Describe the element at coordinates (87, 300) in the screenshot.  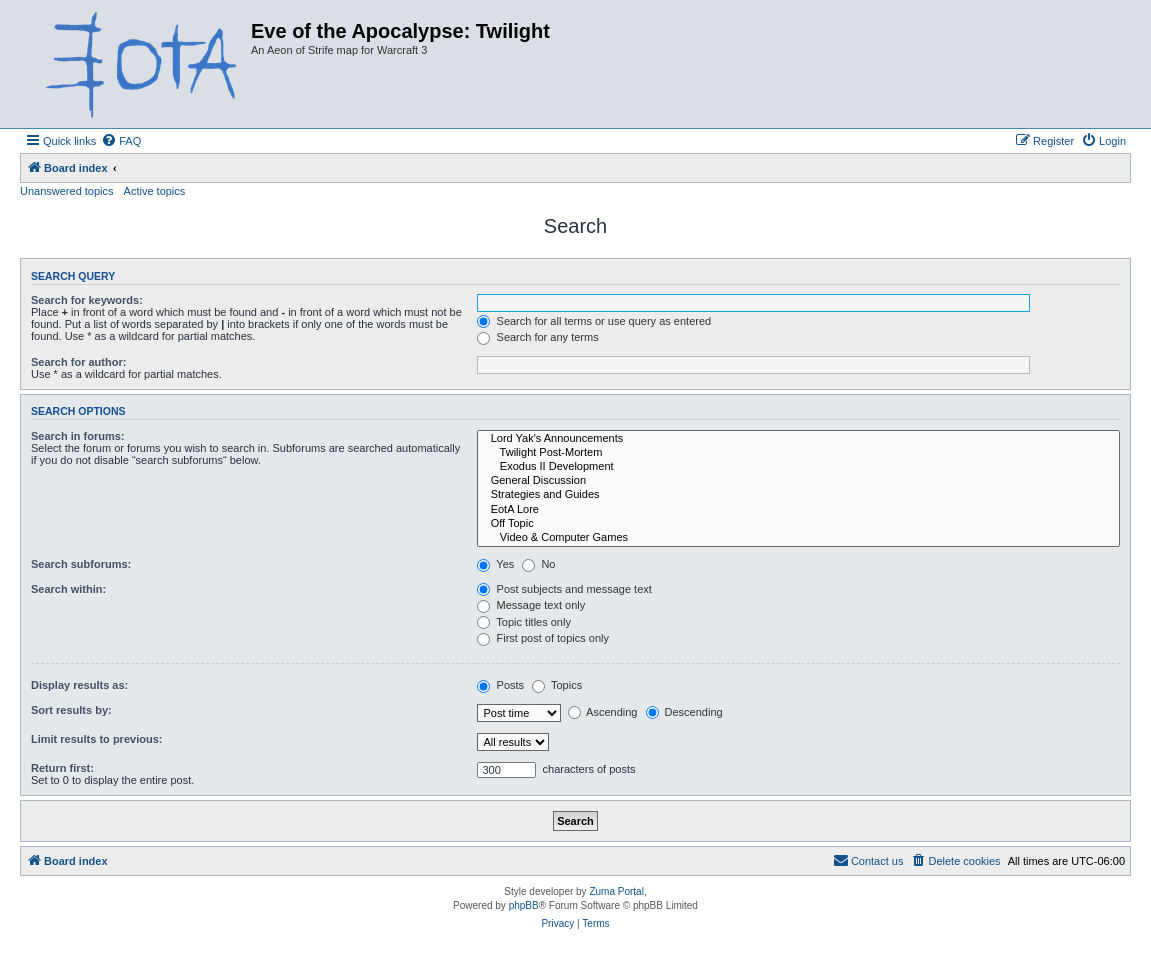
I see `Search for keywords:` at that location.